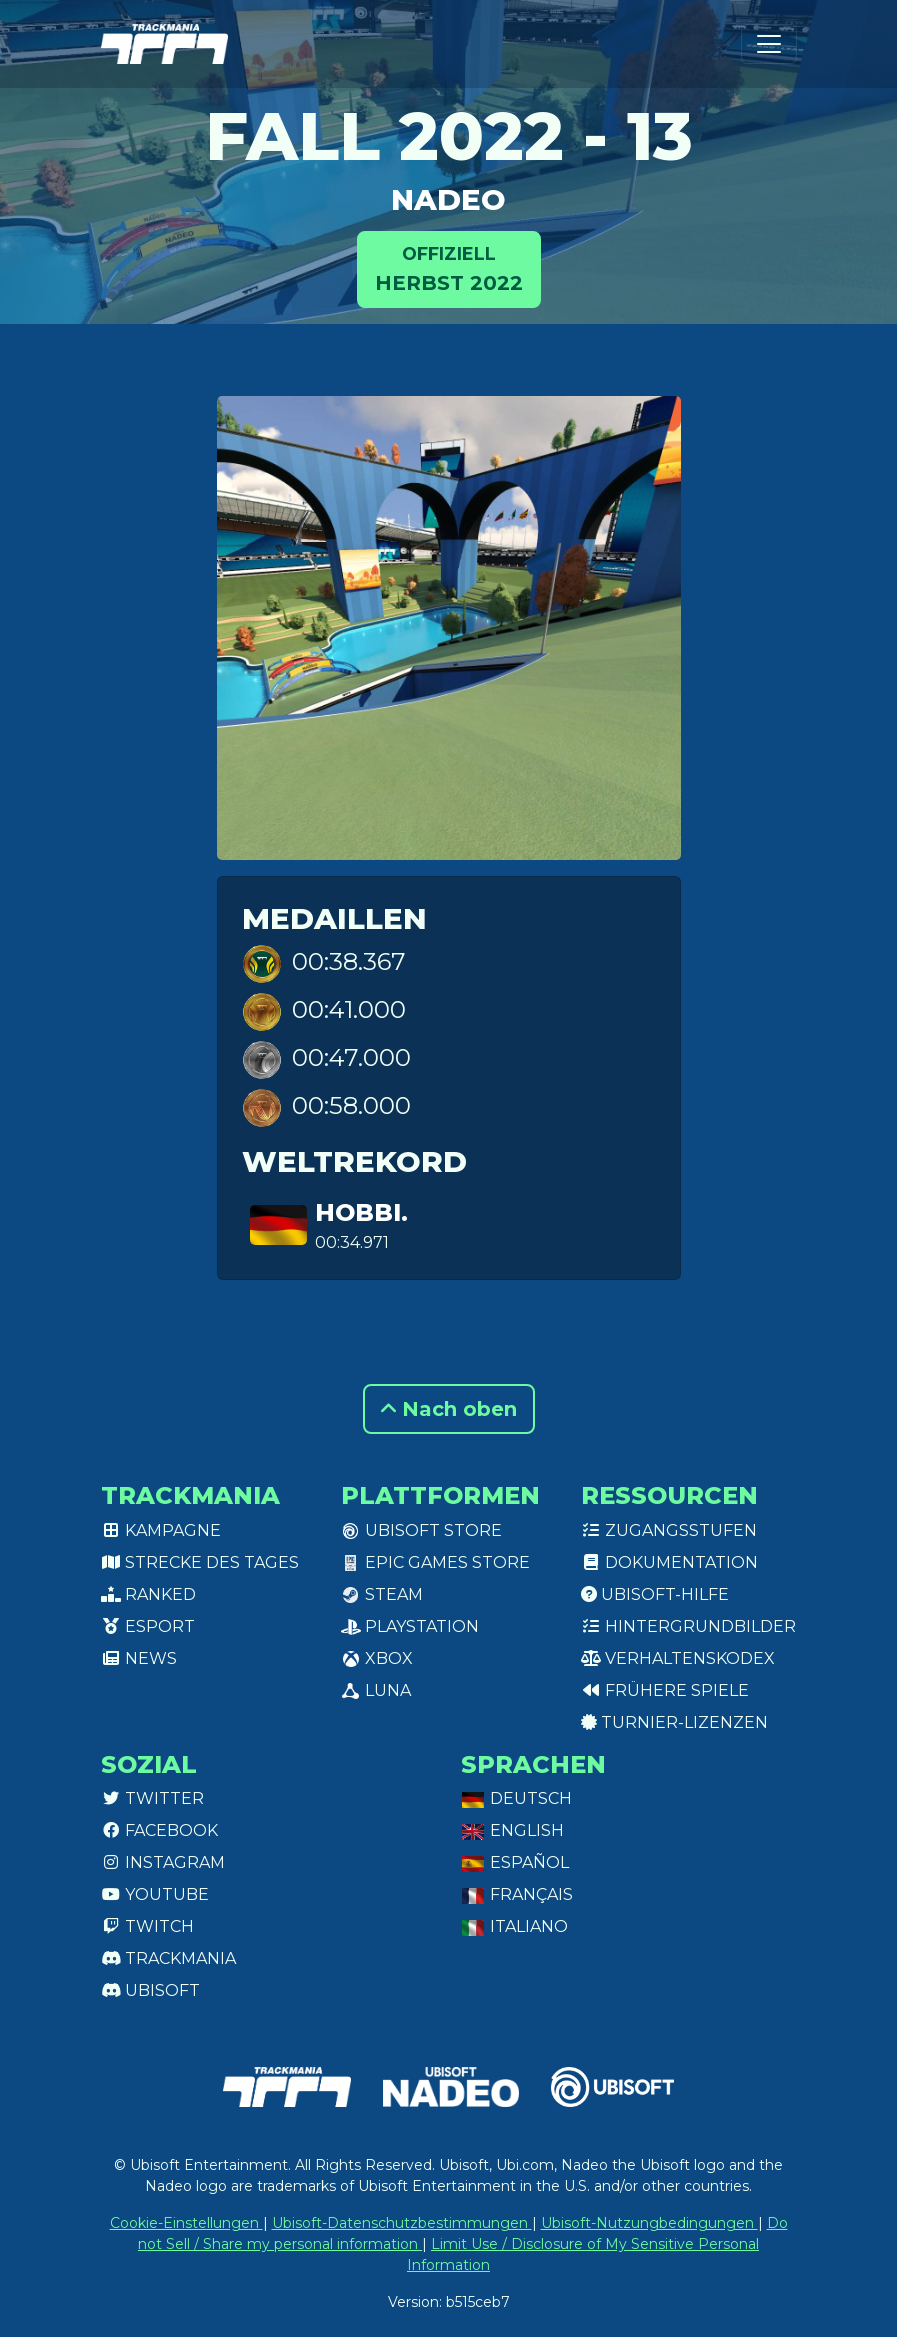  I want to click on Twitter, so click(152, 1798).